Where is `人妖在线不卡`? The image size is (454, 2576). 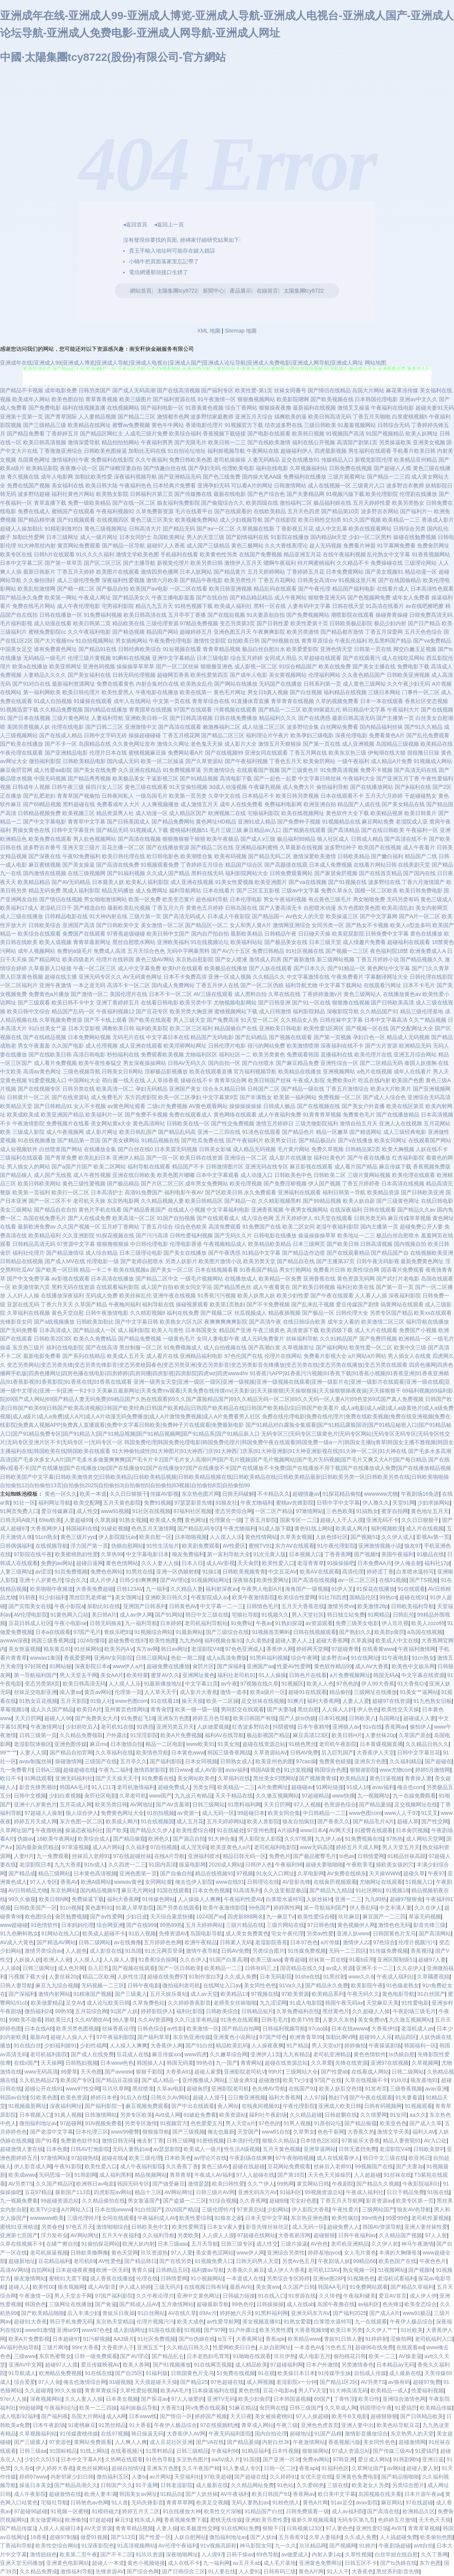 人妖在线不卡 is located at coordinates (432, 1149).